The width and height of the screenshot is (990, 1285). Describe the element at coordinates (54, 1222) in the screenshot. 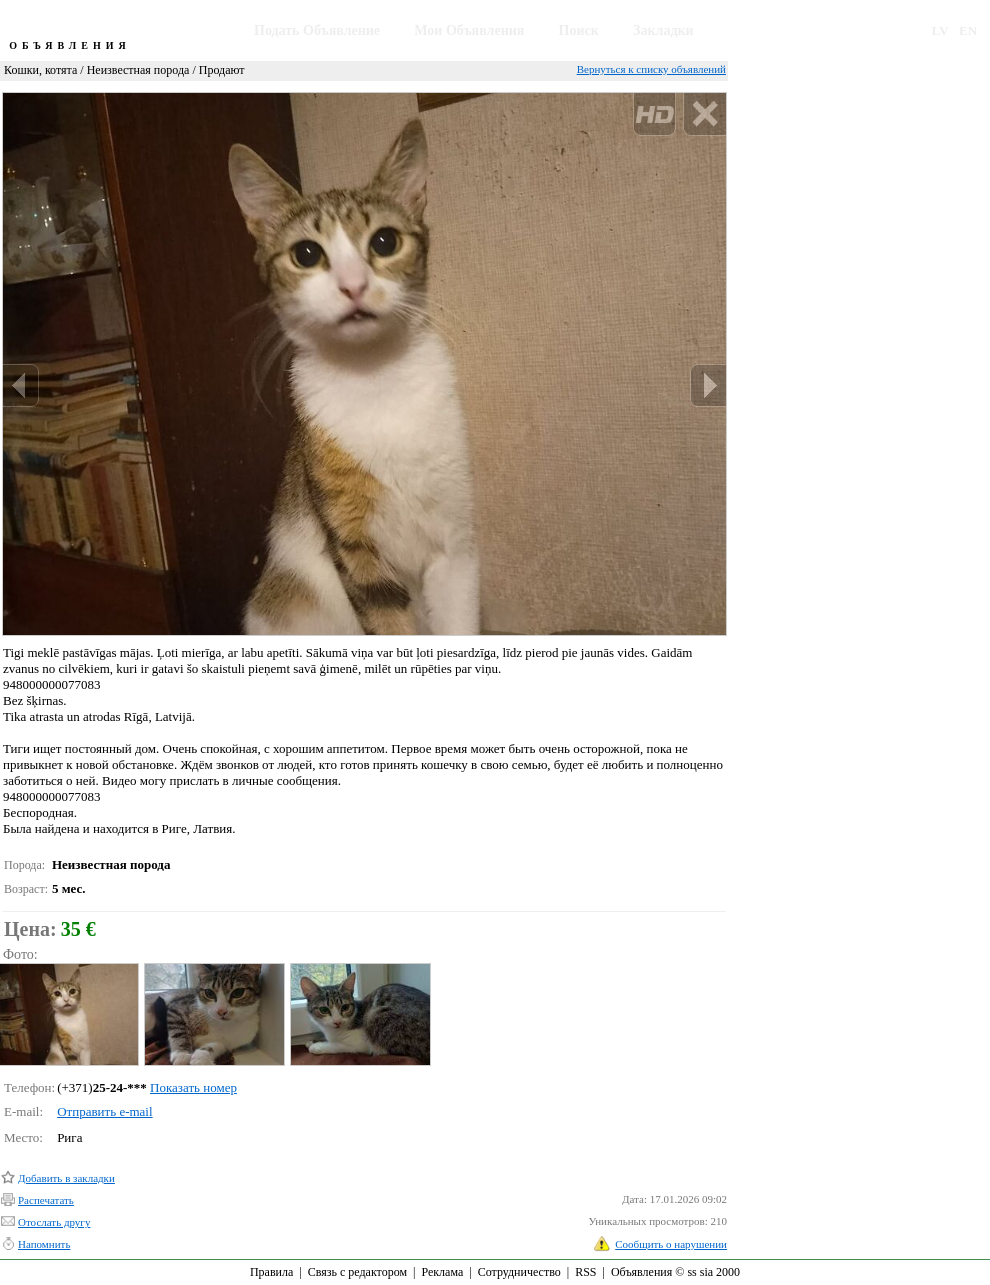

I see `Отослать другу` at that location.